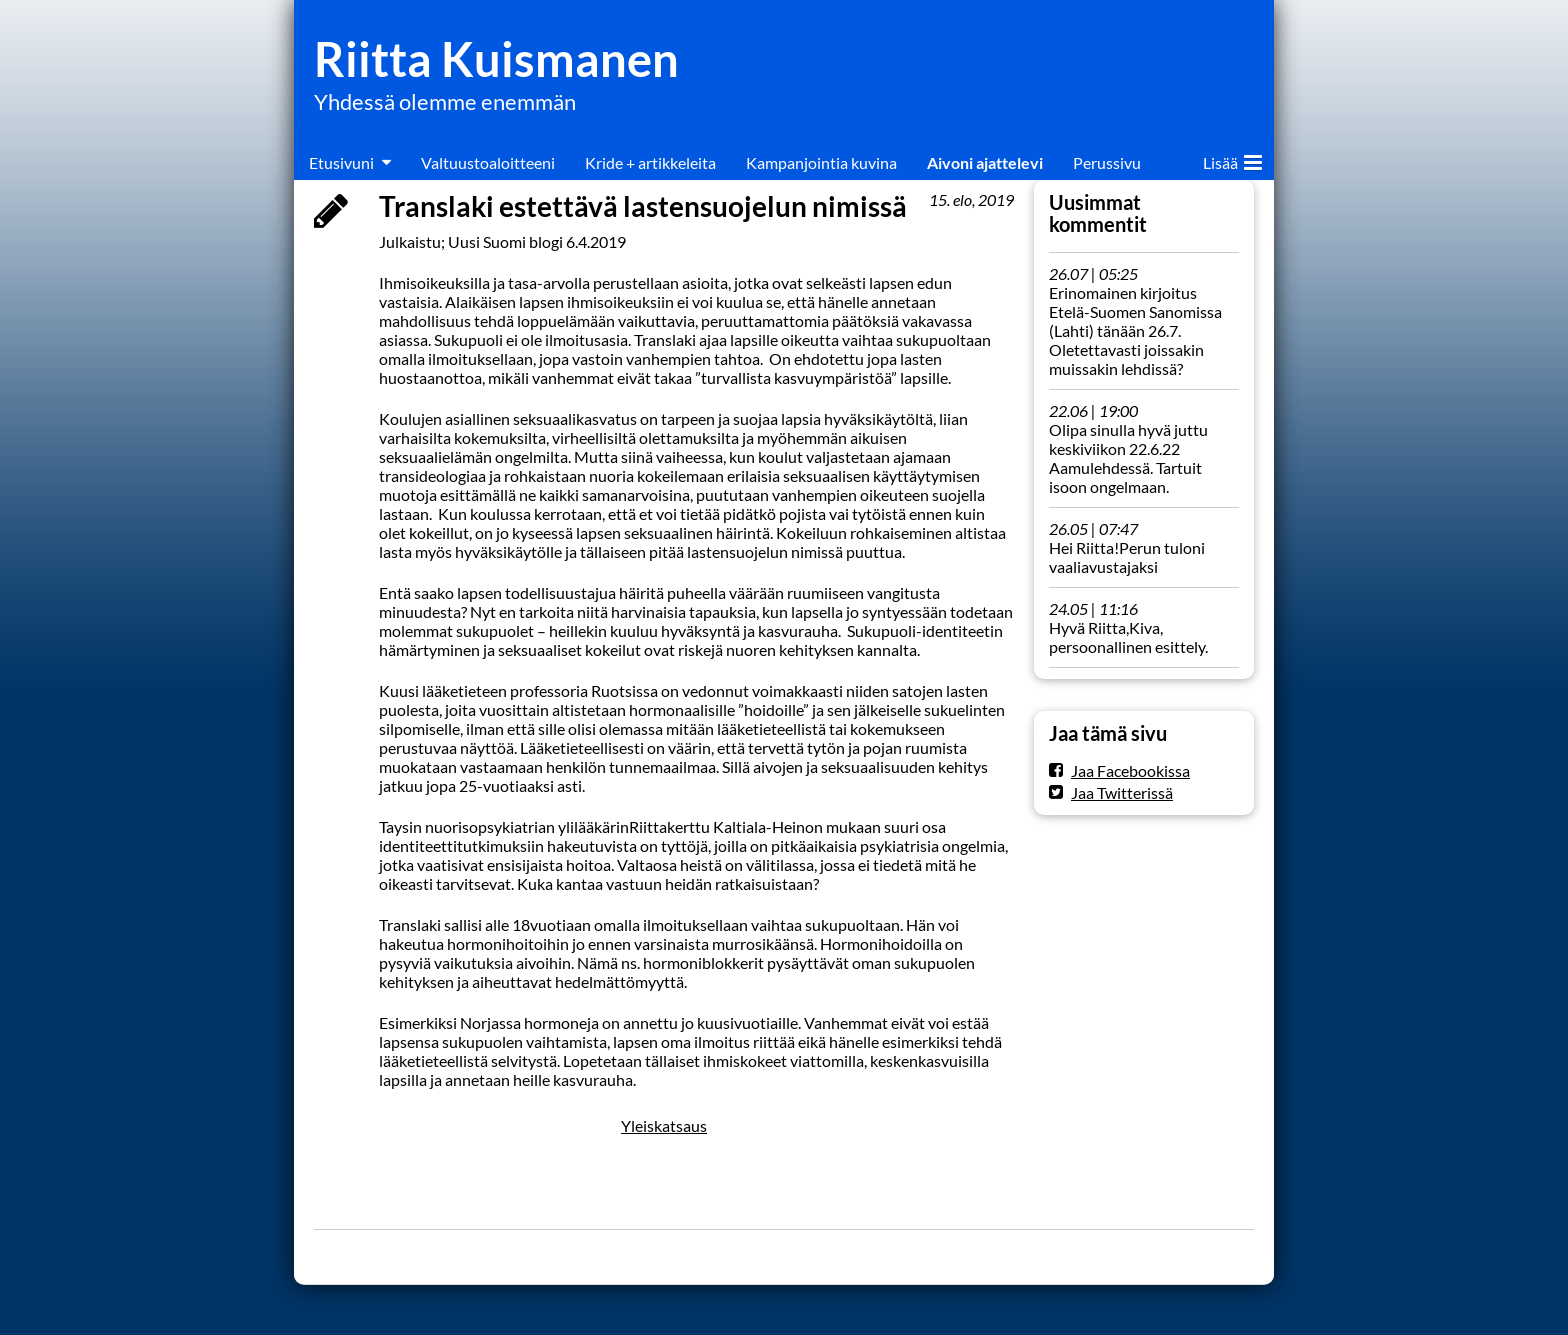 The width and height of the screenshot is (1568, 1335). I want to click on Kride + artikkeleita, so click(650, 162).